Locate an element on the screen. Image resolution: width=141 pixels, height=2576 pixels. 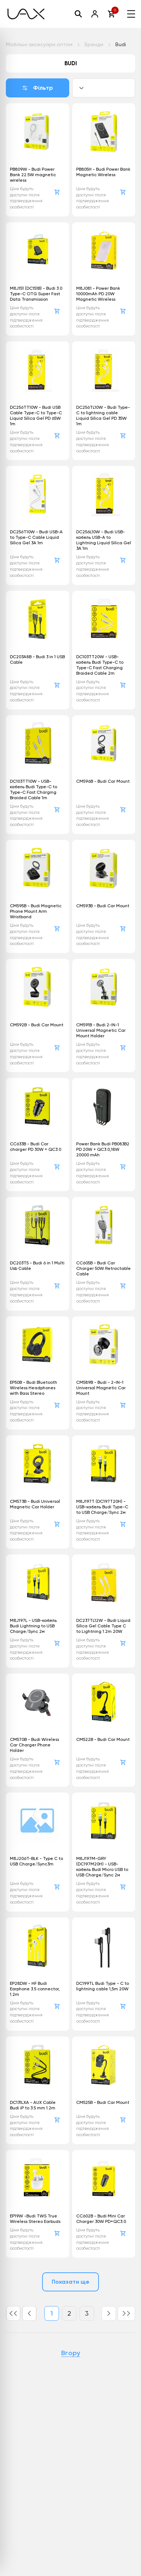
PB805H - Budi Power Bank Magnetic Wireless is located at coordinates (103, 172).